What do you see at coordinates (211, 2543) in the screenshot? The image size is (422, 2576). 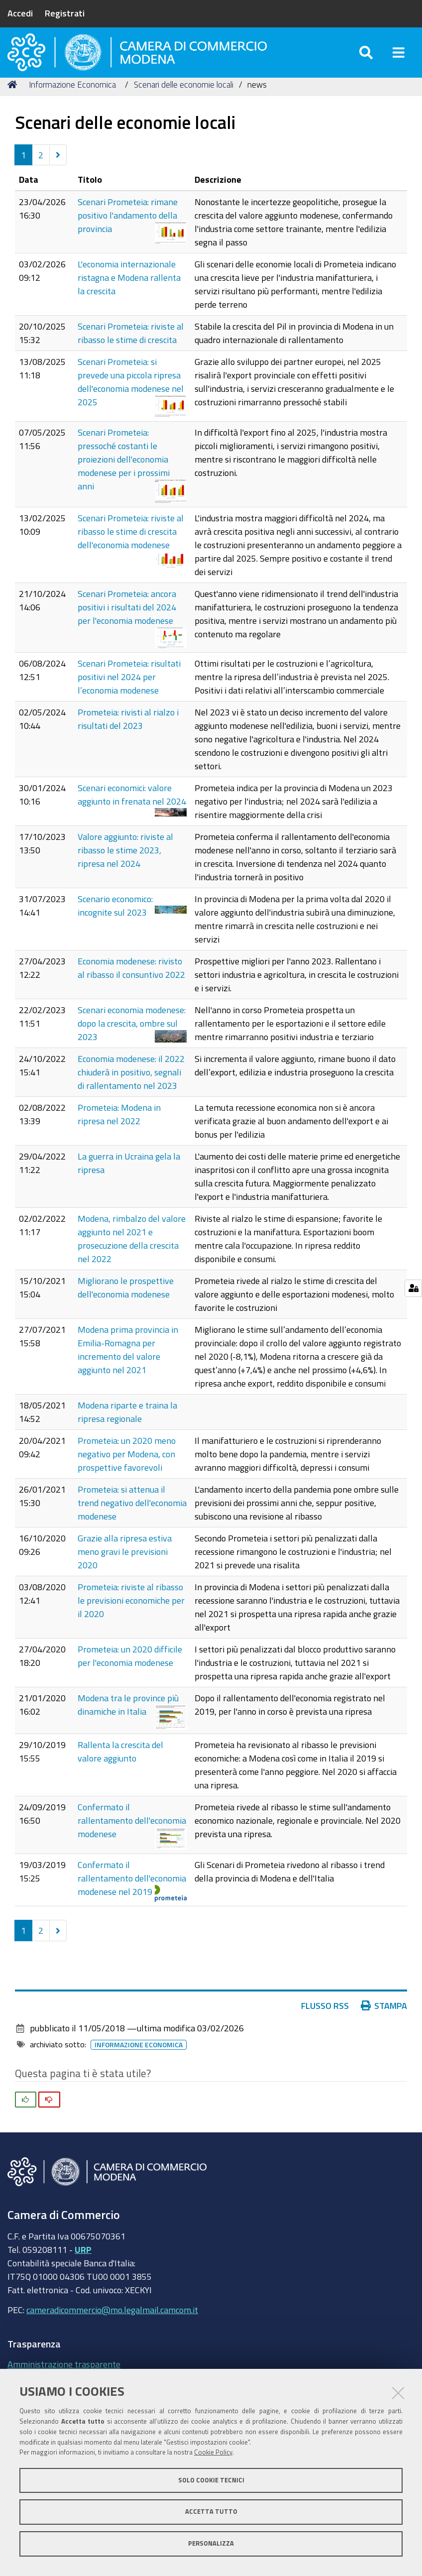 I see `Personalizza [button]` at bounding box center [211, 2543].